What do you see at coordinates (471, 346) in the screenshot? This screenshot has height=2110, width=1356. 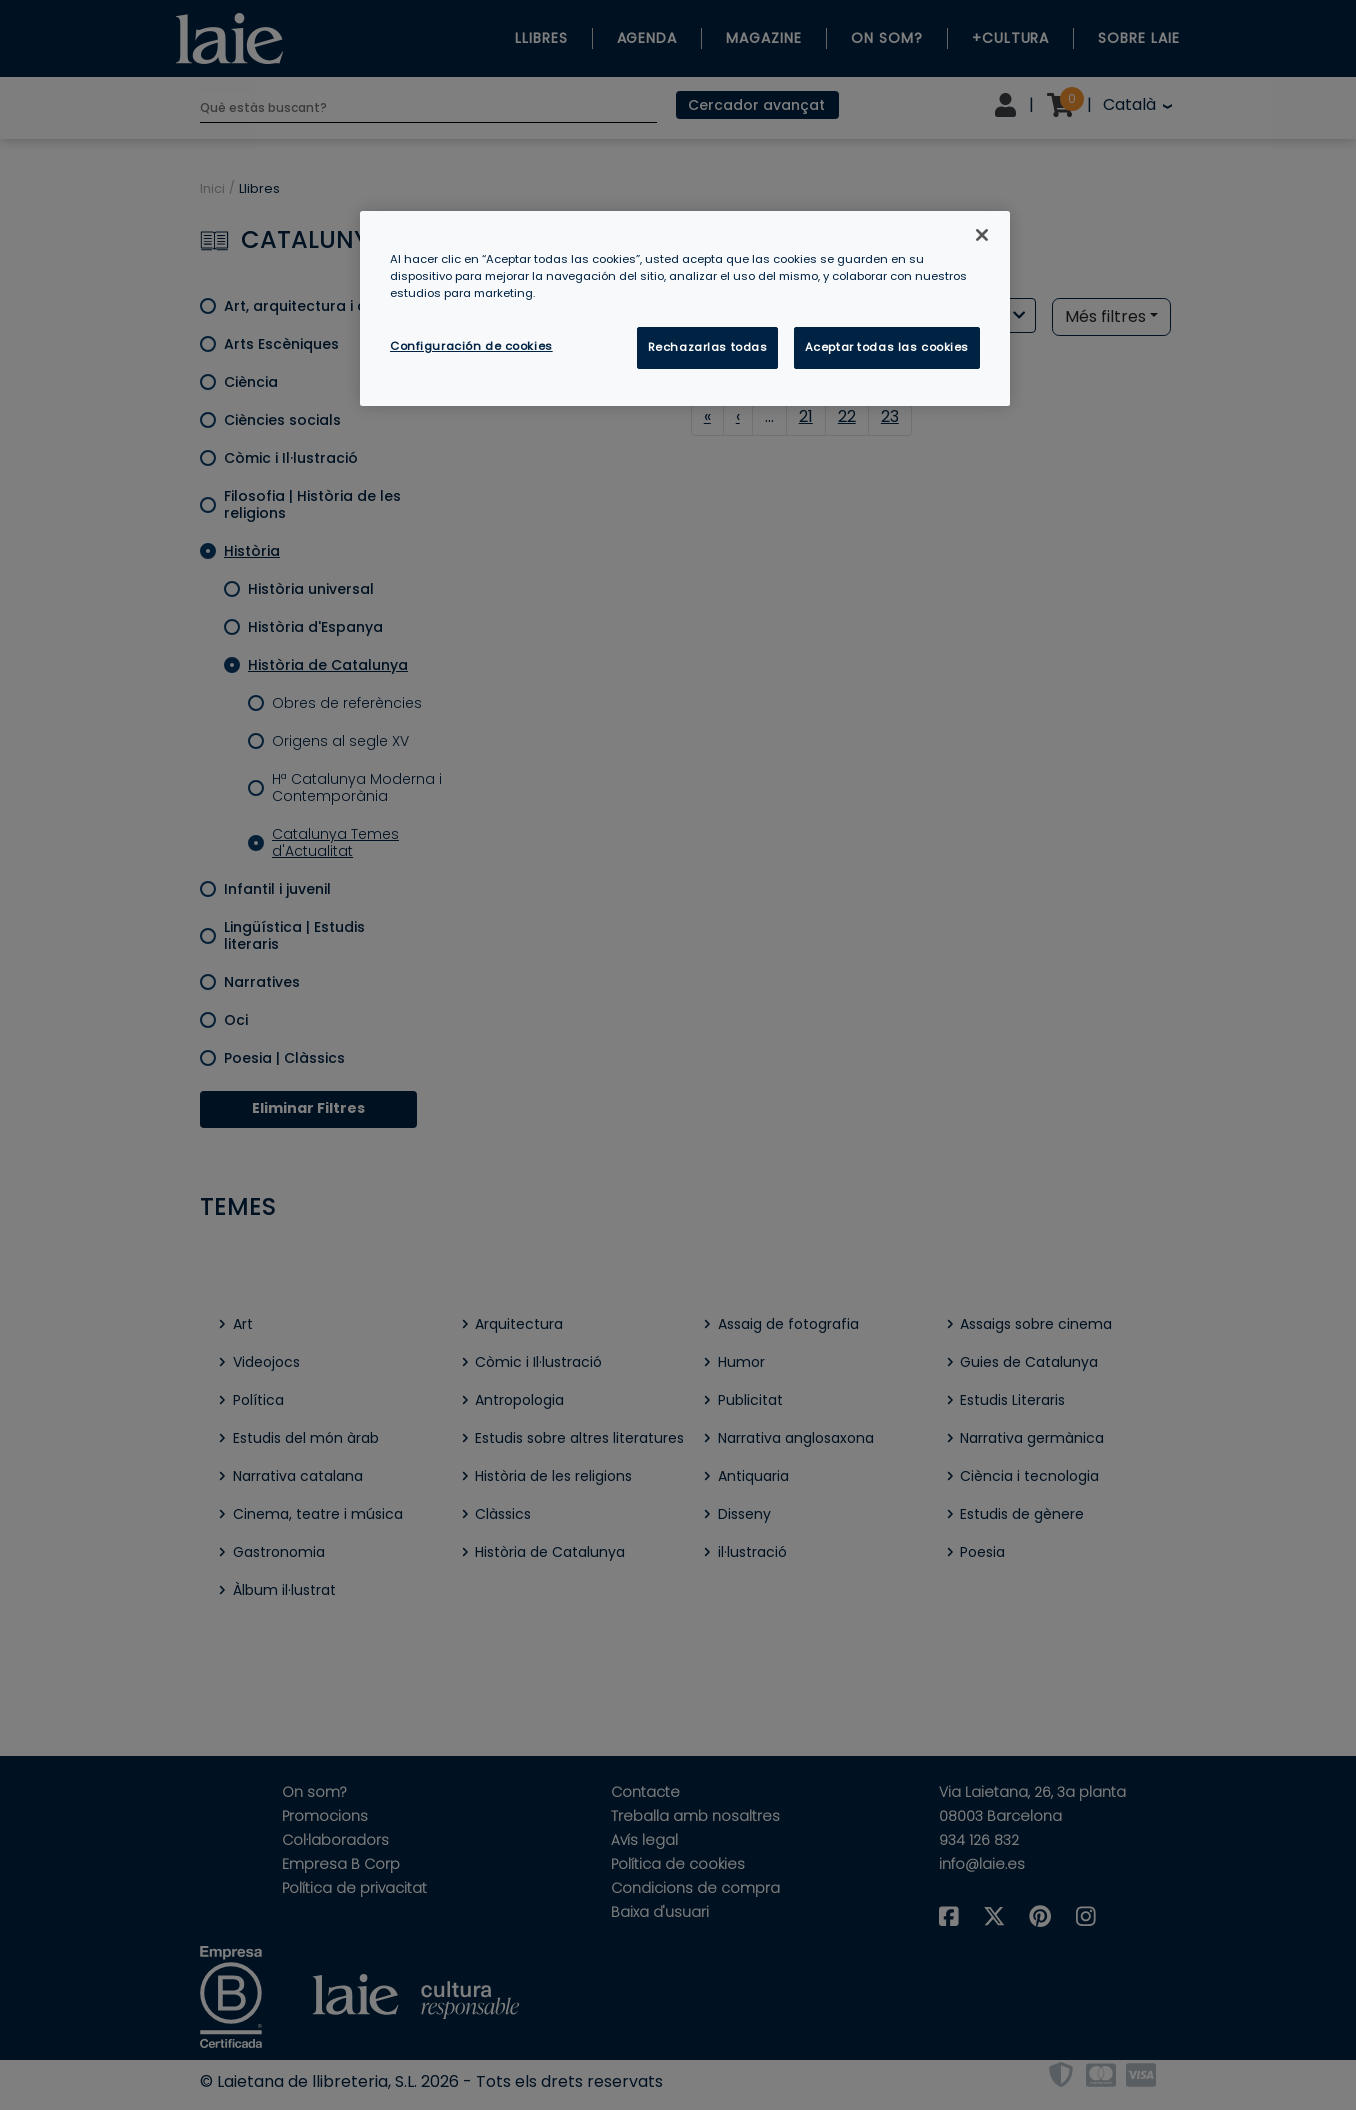 I see `Configuración de cookies [Configuración de cookies, Abre el cuadro de diálogo del centro de preferencias.]` at bounding box center [471, 346].